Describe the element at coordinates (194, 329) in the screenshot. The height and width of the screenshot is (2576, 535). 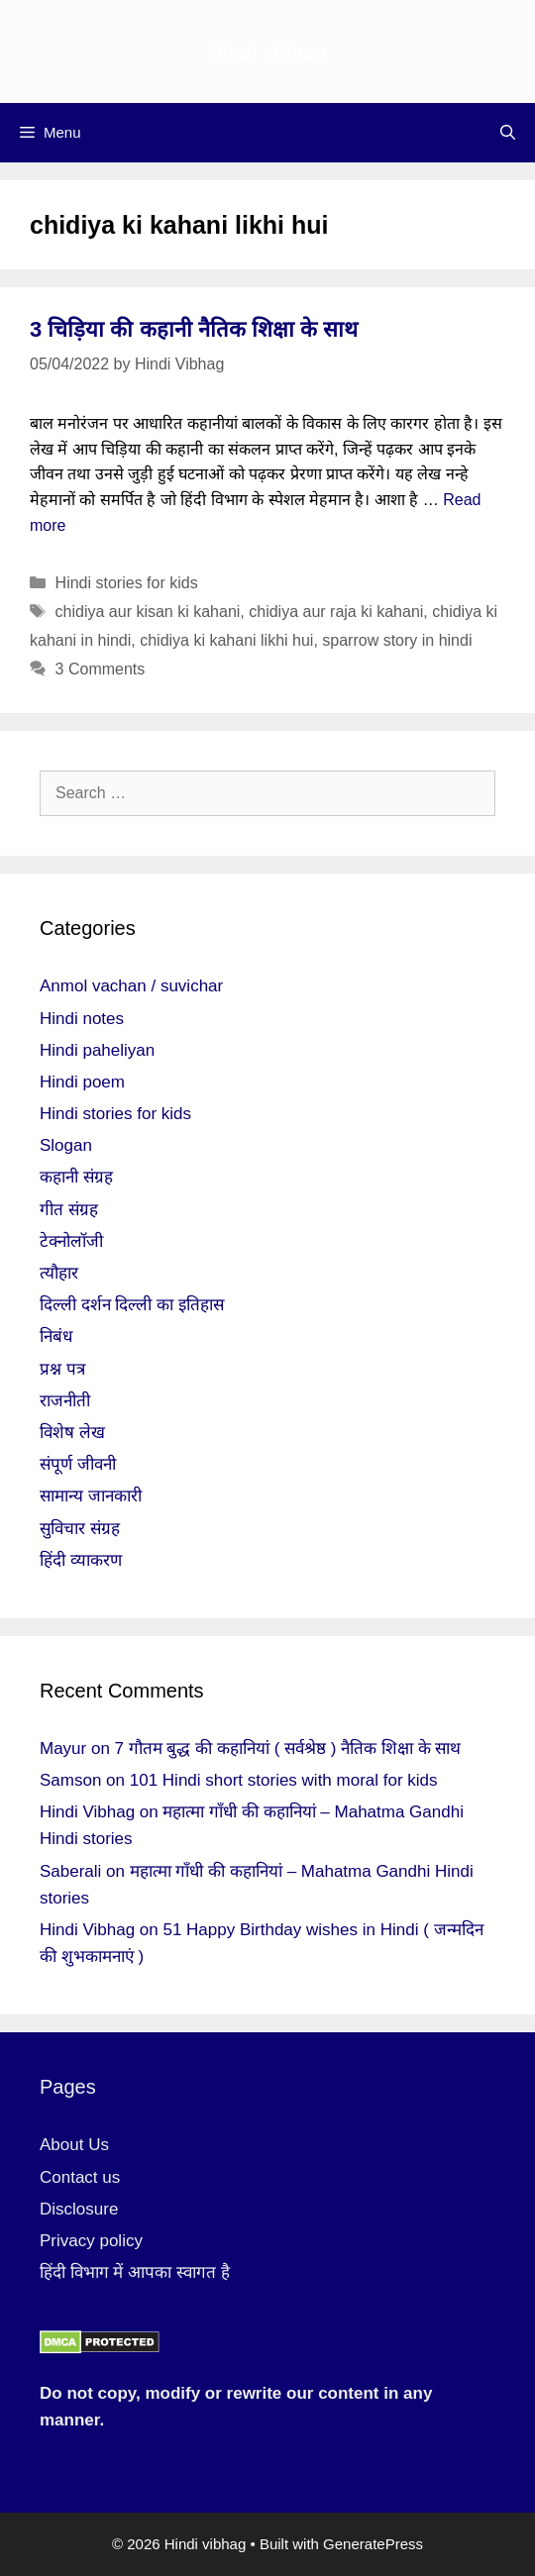
I see `3 चिड़िया की कहानी नैतिक शिक्षा के साथ` at that location.